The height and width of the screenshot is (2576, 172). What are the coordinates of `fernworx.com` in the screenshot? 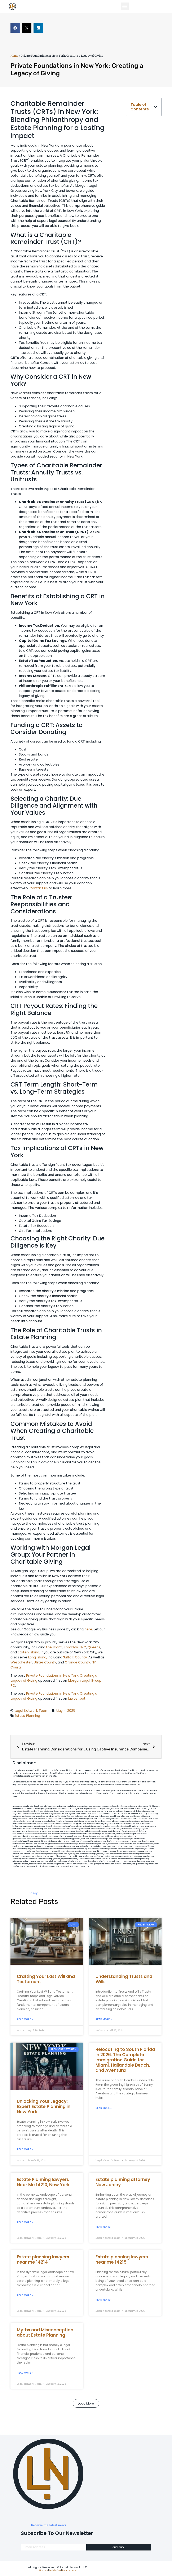 It's located at (133, 1814).